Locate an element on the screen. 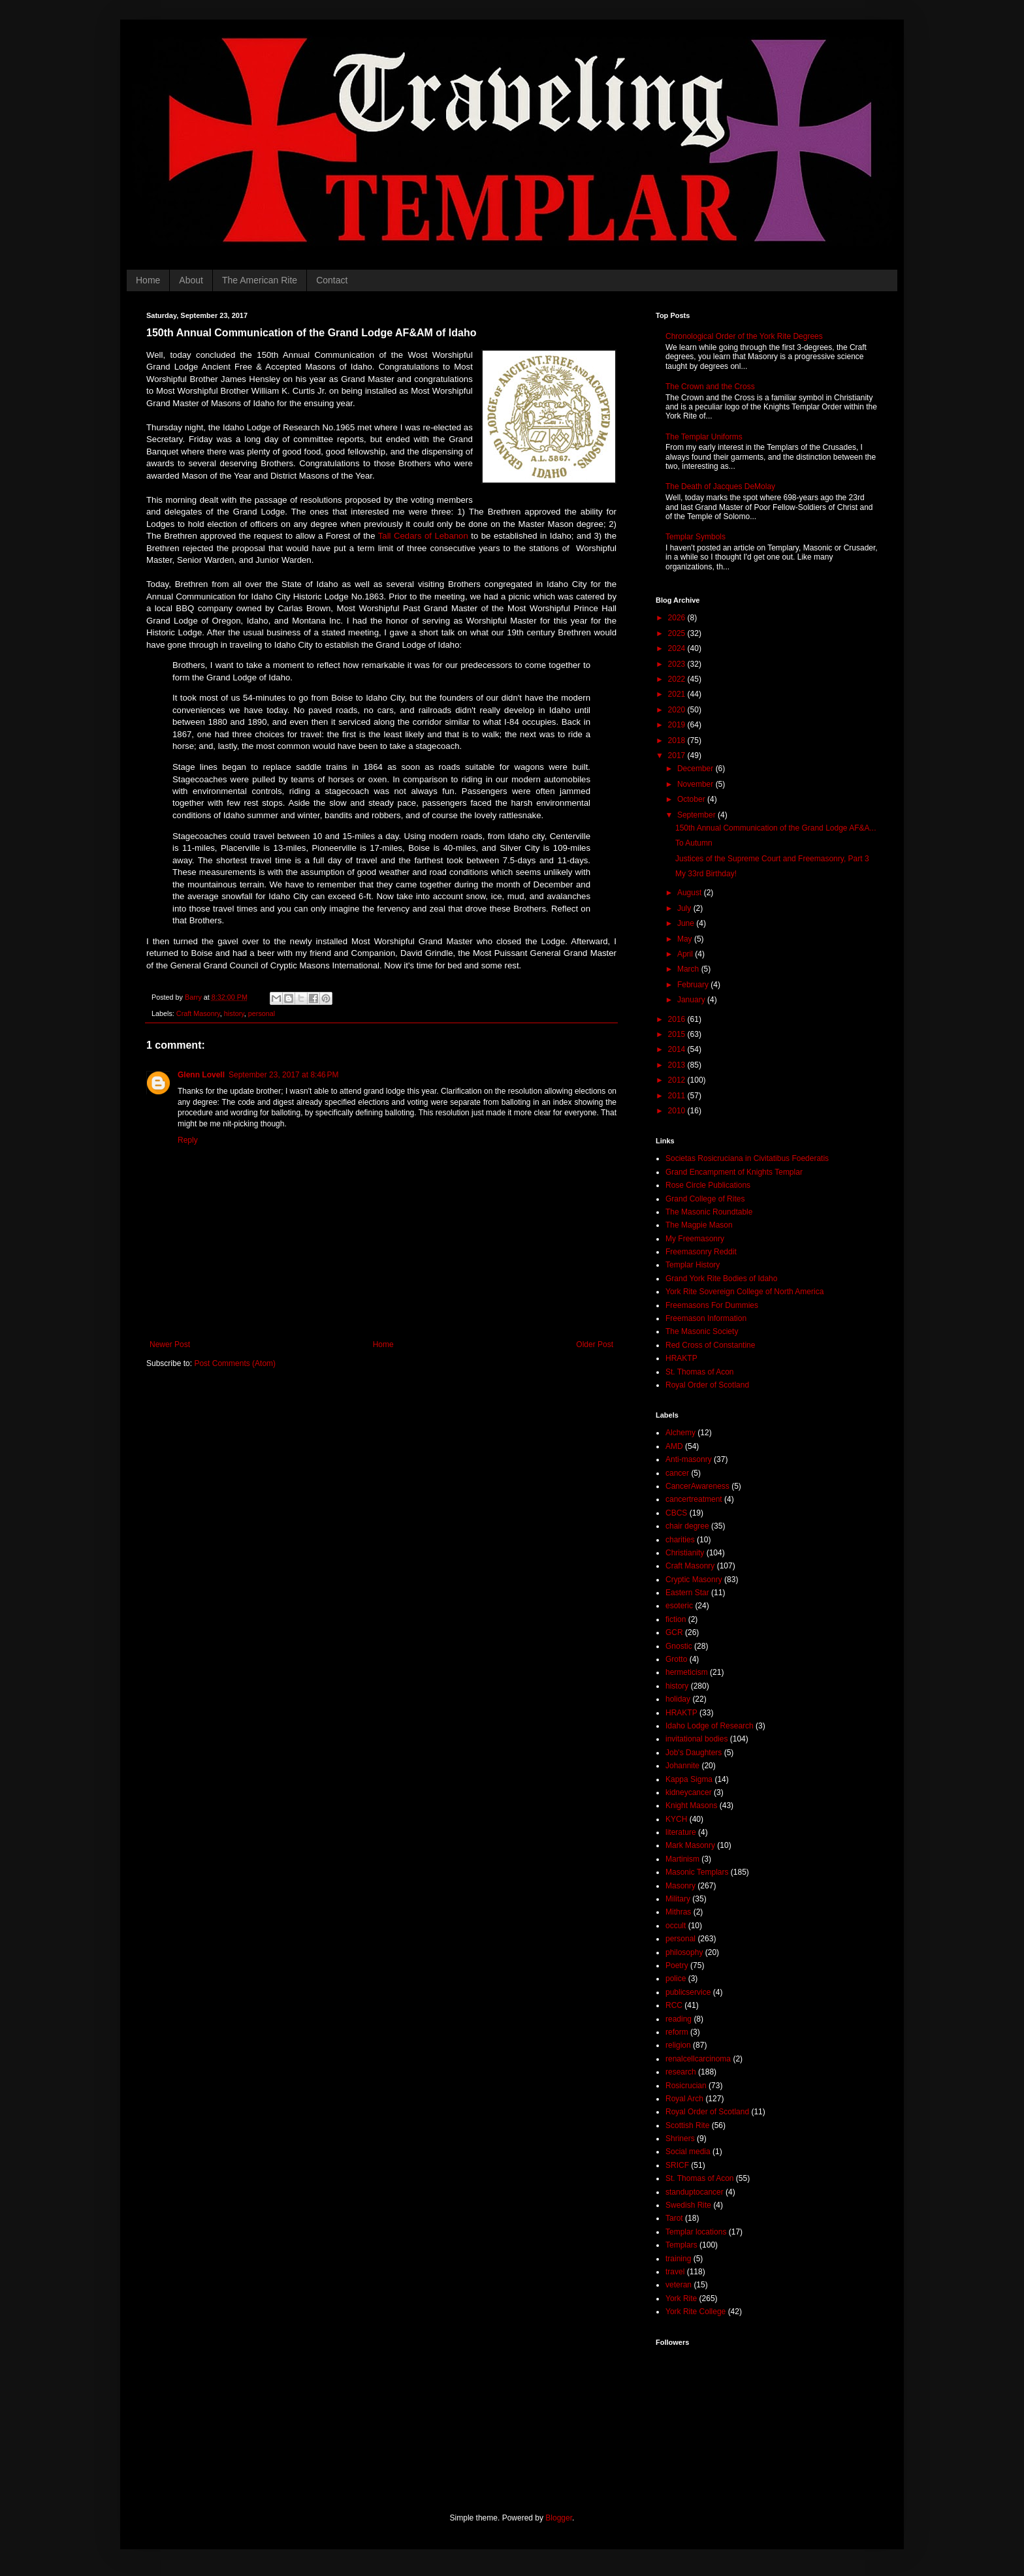  SRICF is located at coordinates (677, 2165).